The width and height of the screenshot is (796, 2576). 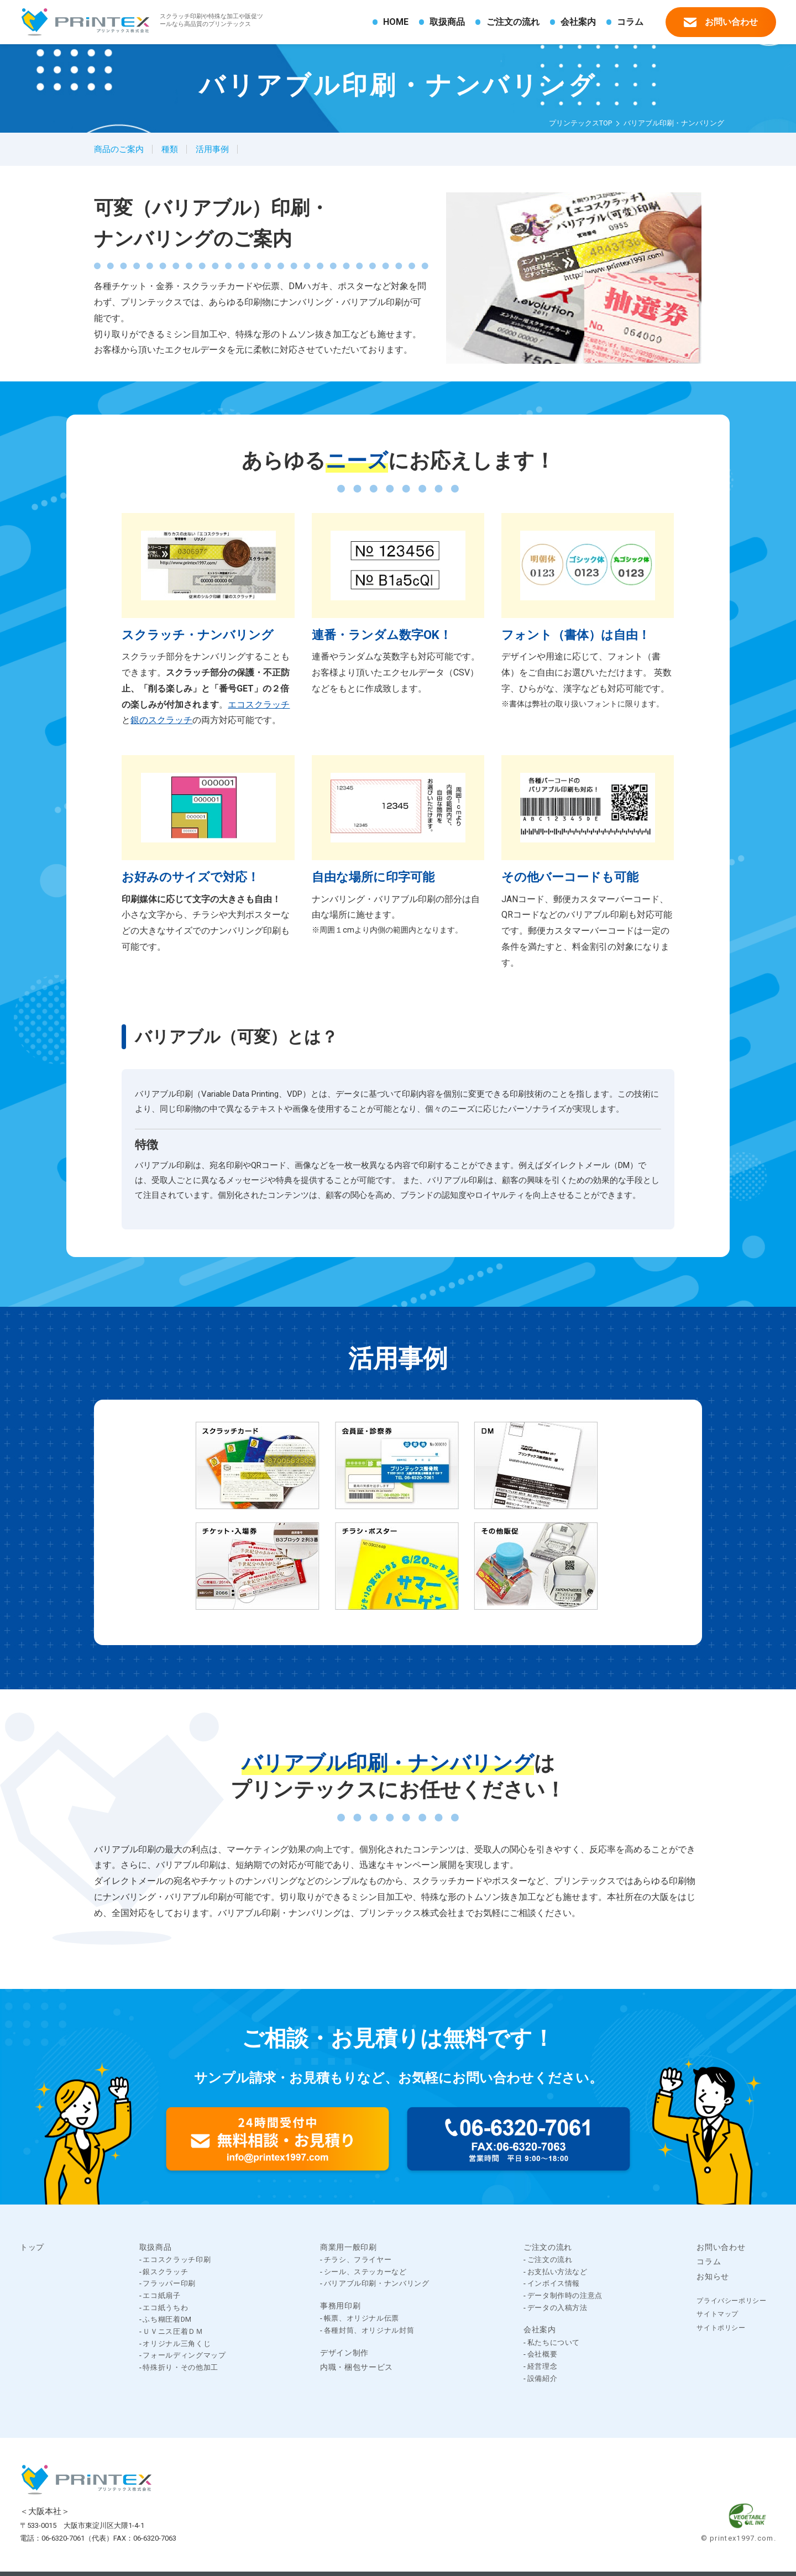 What do you see at coordinates (63, 2538) in the screenshot?
I see `06-6320-7061` at bounding box center [63, 2538].